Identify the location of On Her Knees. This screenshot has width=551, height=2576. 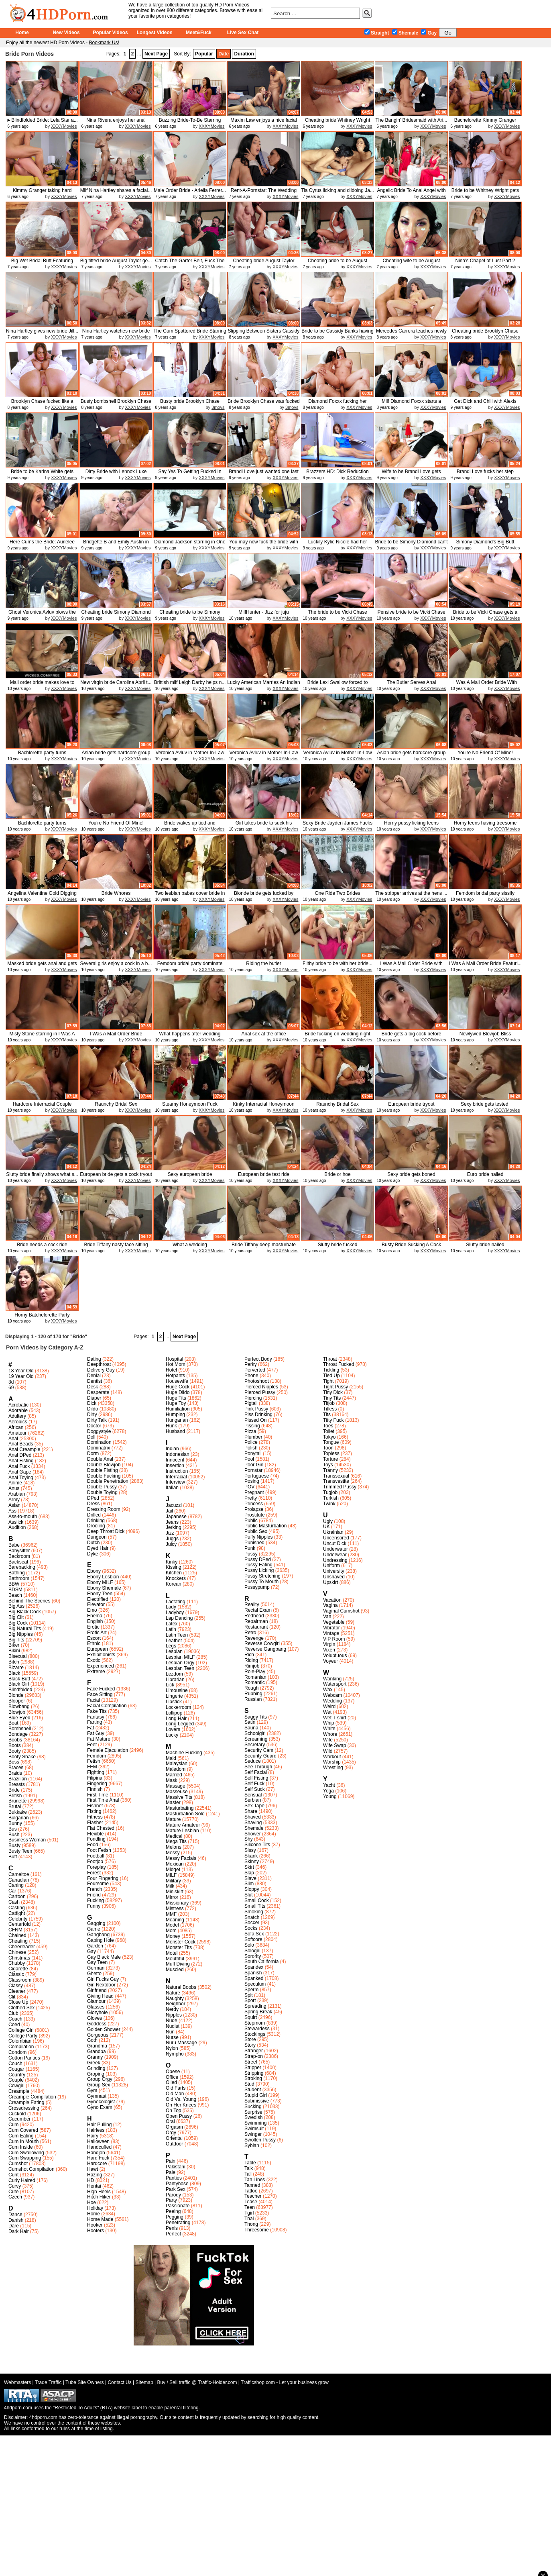
(181, 2105).